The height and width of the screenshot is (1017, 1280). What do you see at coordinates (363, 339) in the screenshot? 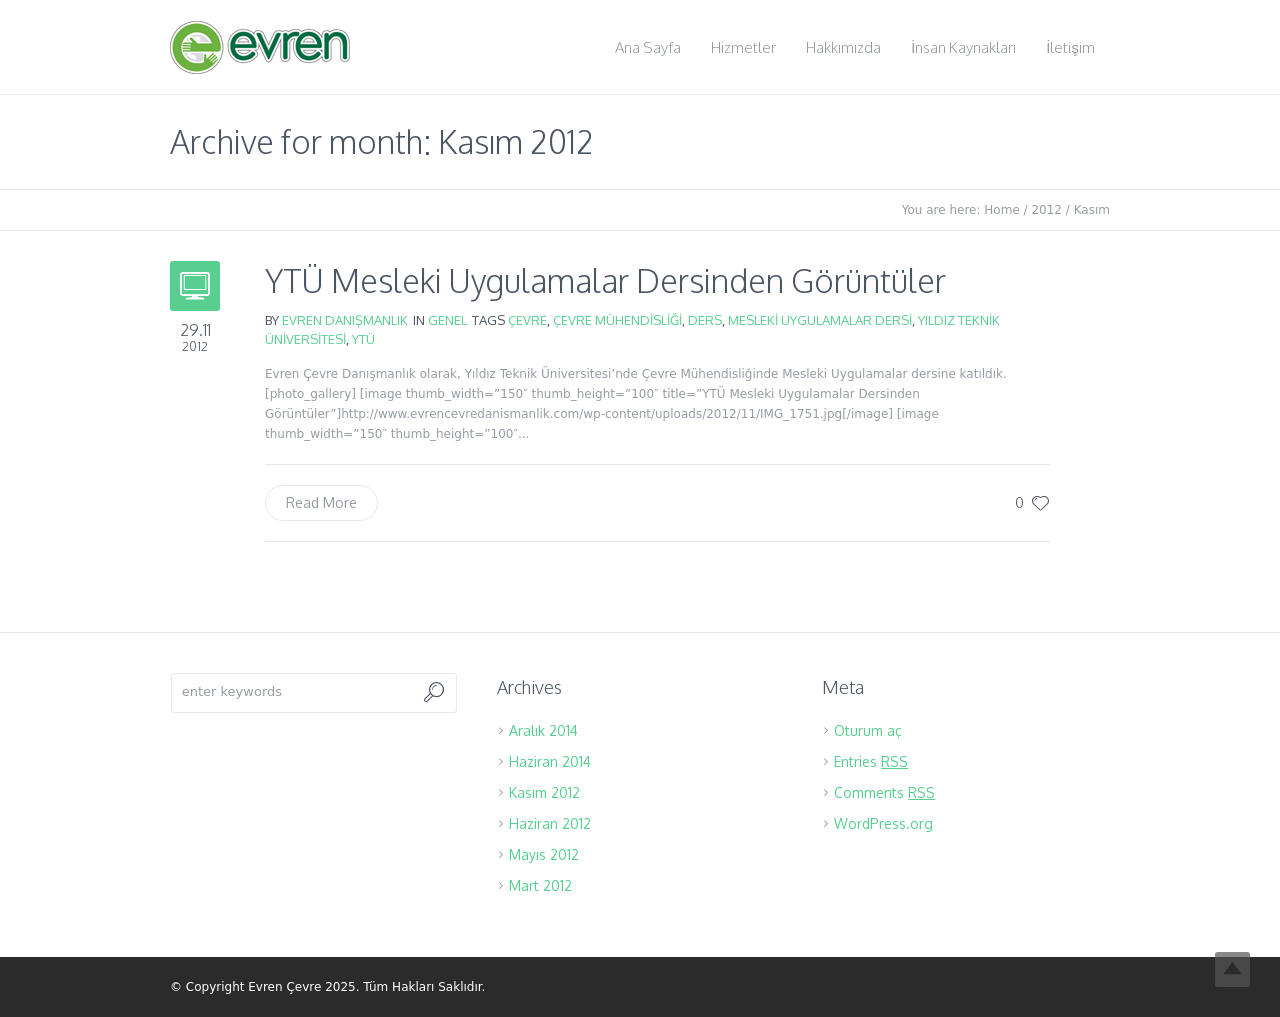
I see `YTÜ` at bounding box center [363, 339].